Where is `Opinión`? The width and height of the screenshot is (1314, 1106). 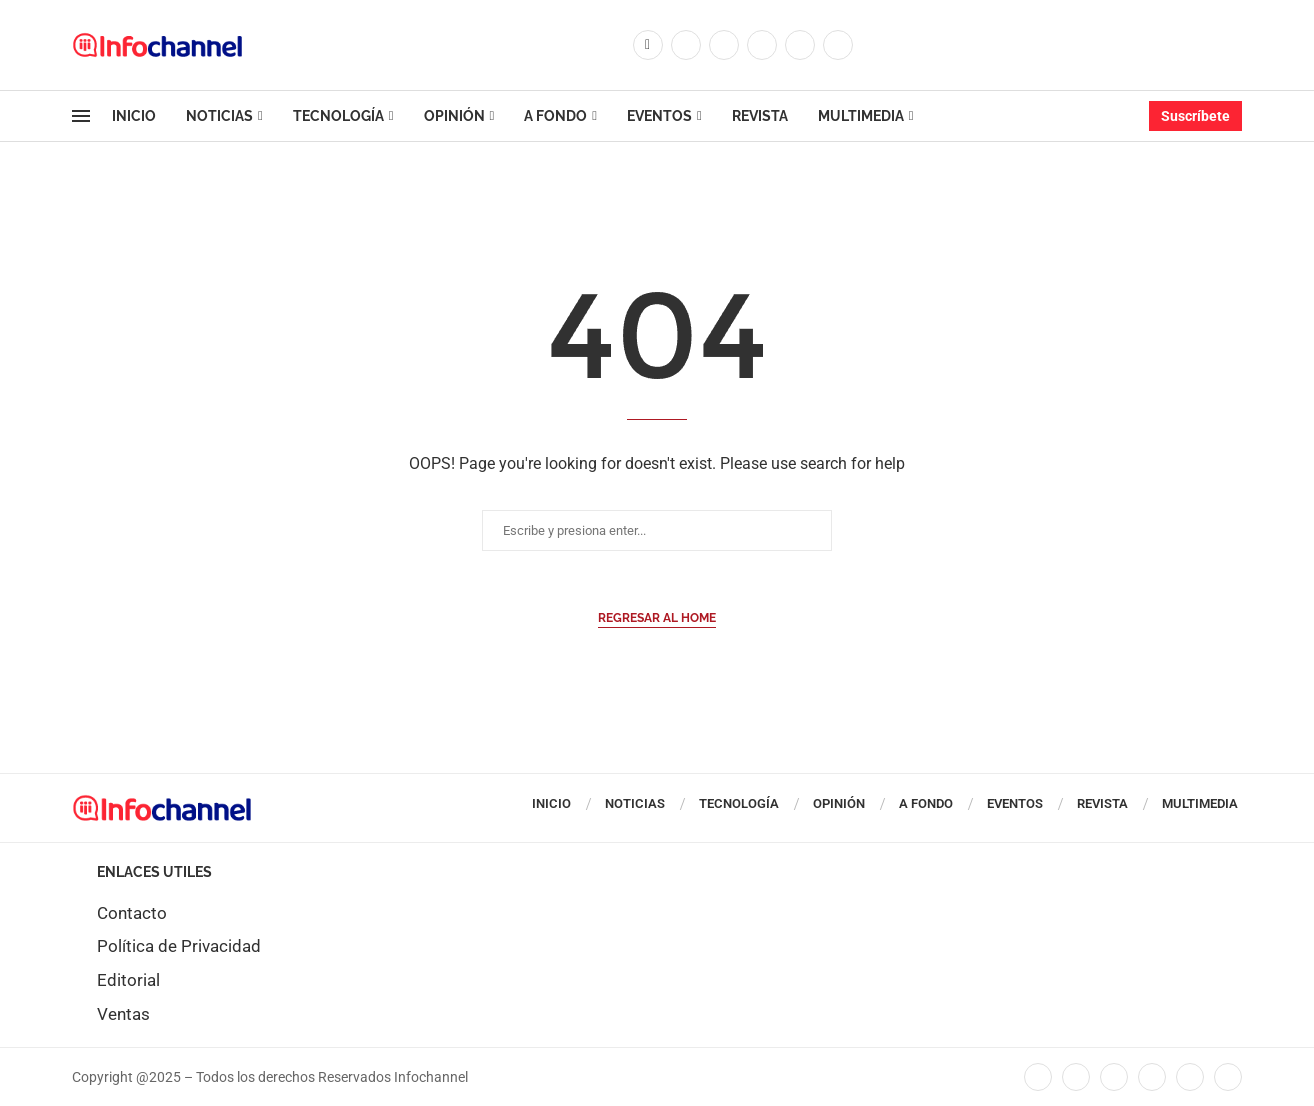 Opinión is located at coordinates (454, 116).